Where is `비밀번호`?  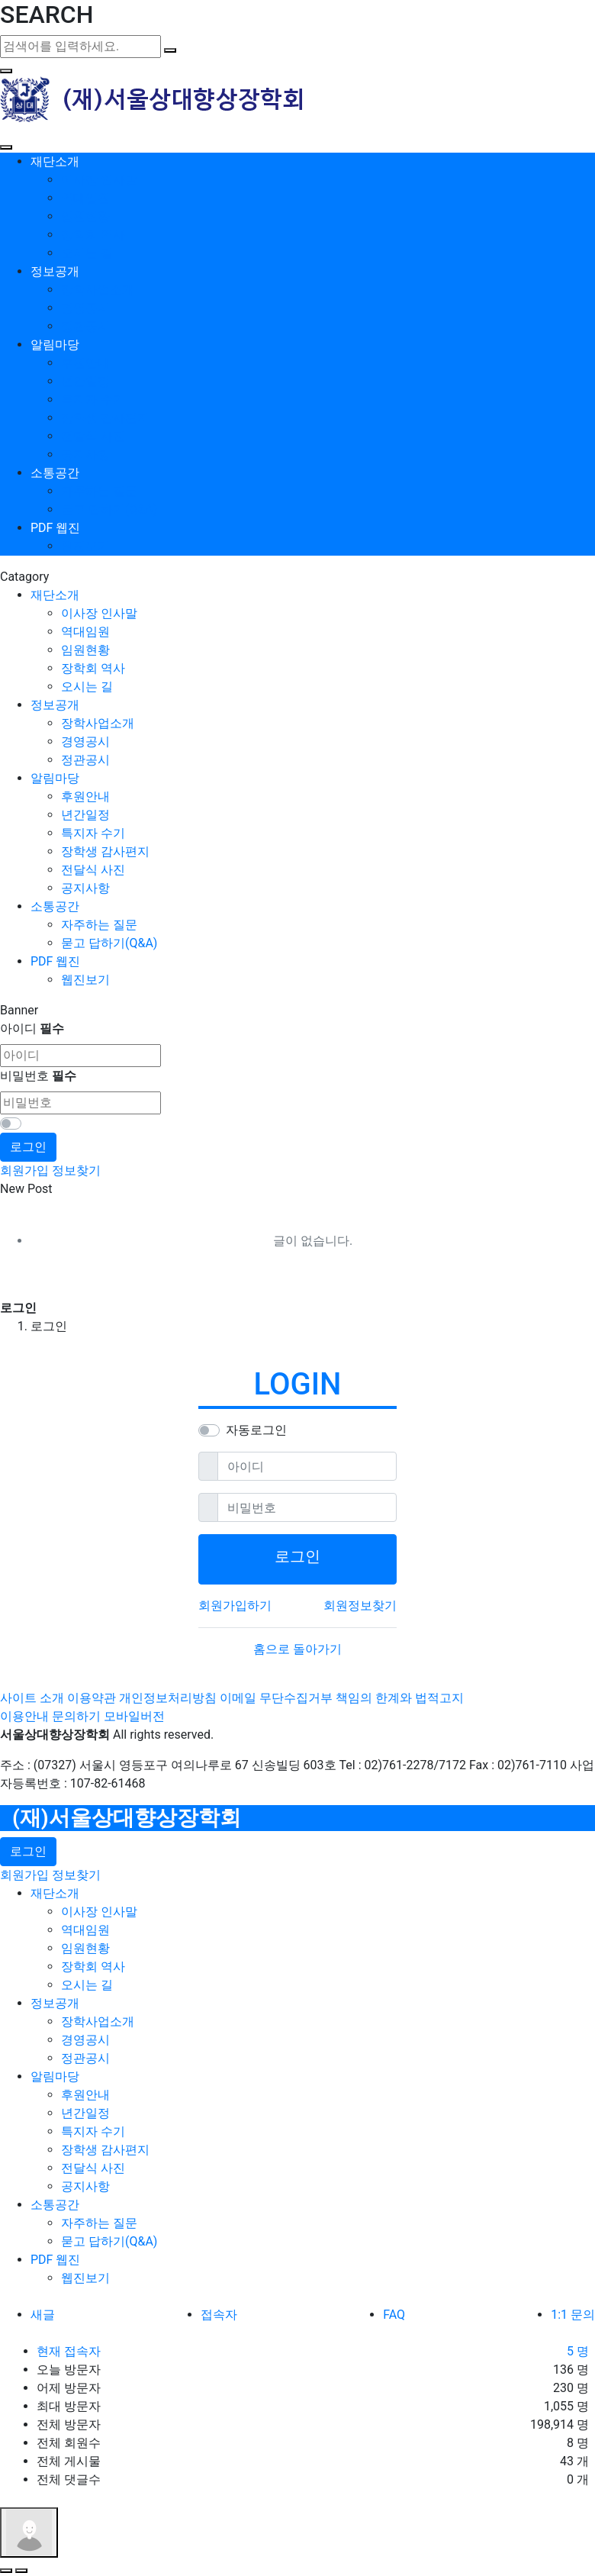 비밀번호 is located at coordinates (38, 1076).